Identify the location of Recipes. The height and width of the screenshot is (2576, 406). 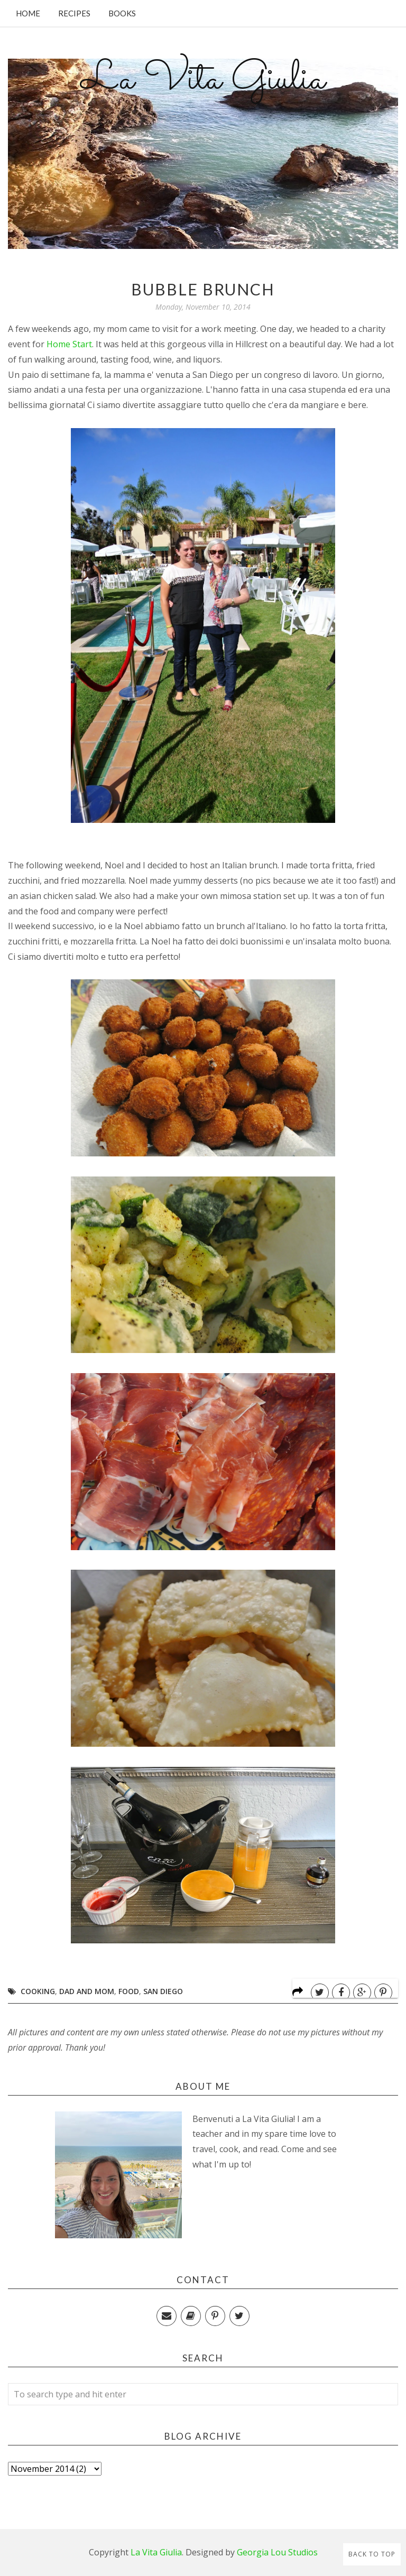
(74, 13).